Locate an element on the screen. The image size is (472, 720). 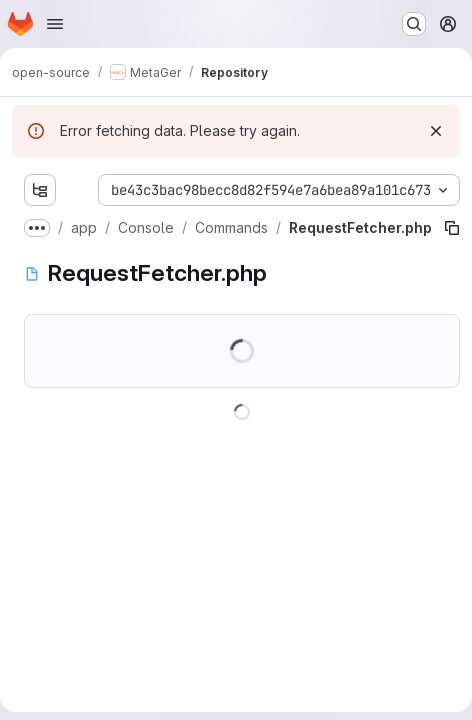
[Show file tree browser] is located at coordinates (40, 190).